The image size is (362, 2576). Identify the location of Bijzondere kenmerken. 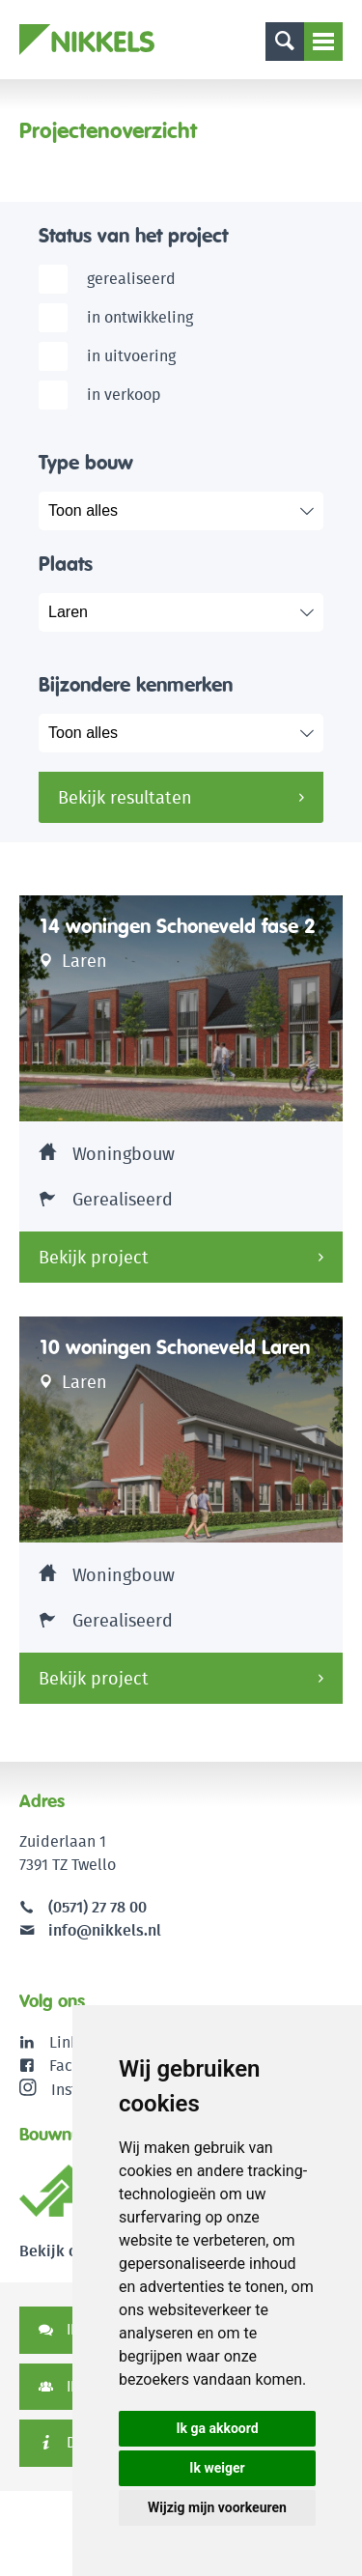
(136, 684).